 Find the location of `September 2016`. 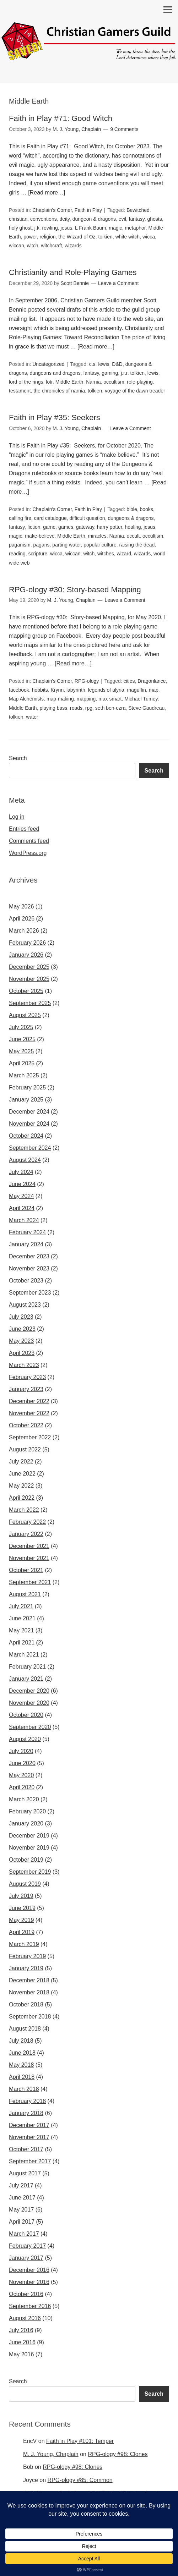

September 2016 is located at coordinates (30, 2306).